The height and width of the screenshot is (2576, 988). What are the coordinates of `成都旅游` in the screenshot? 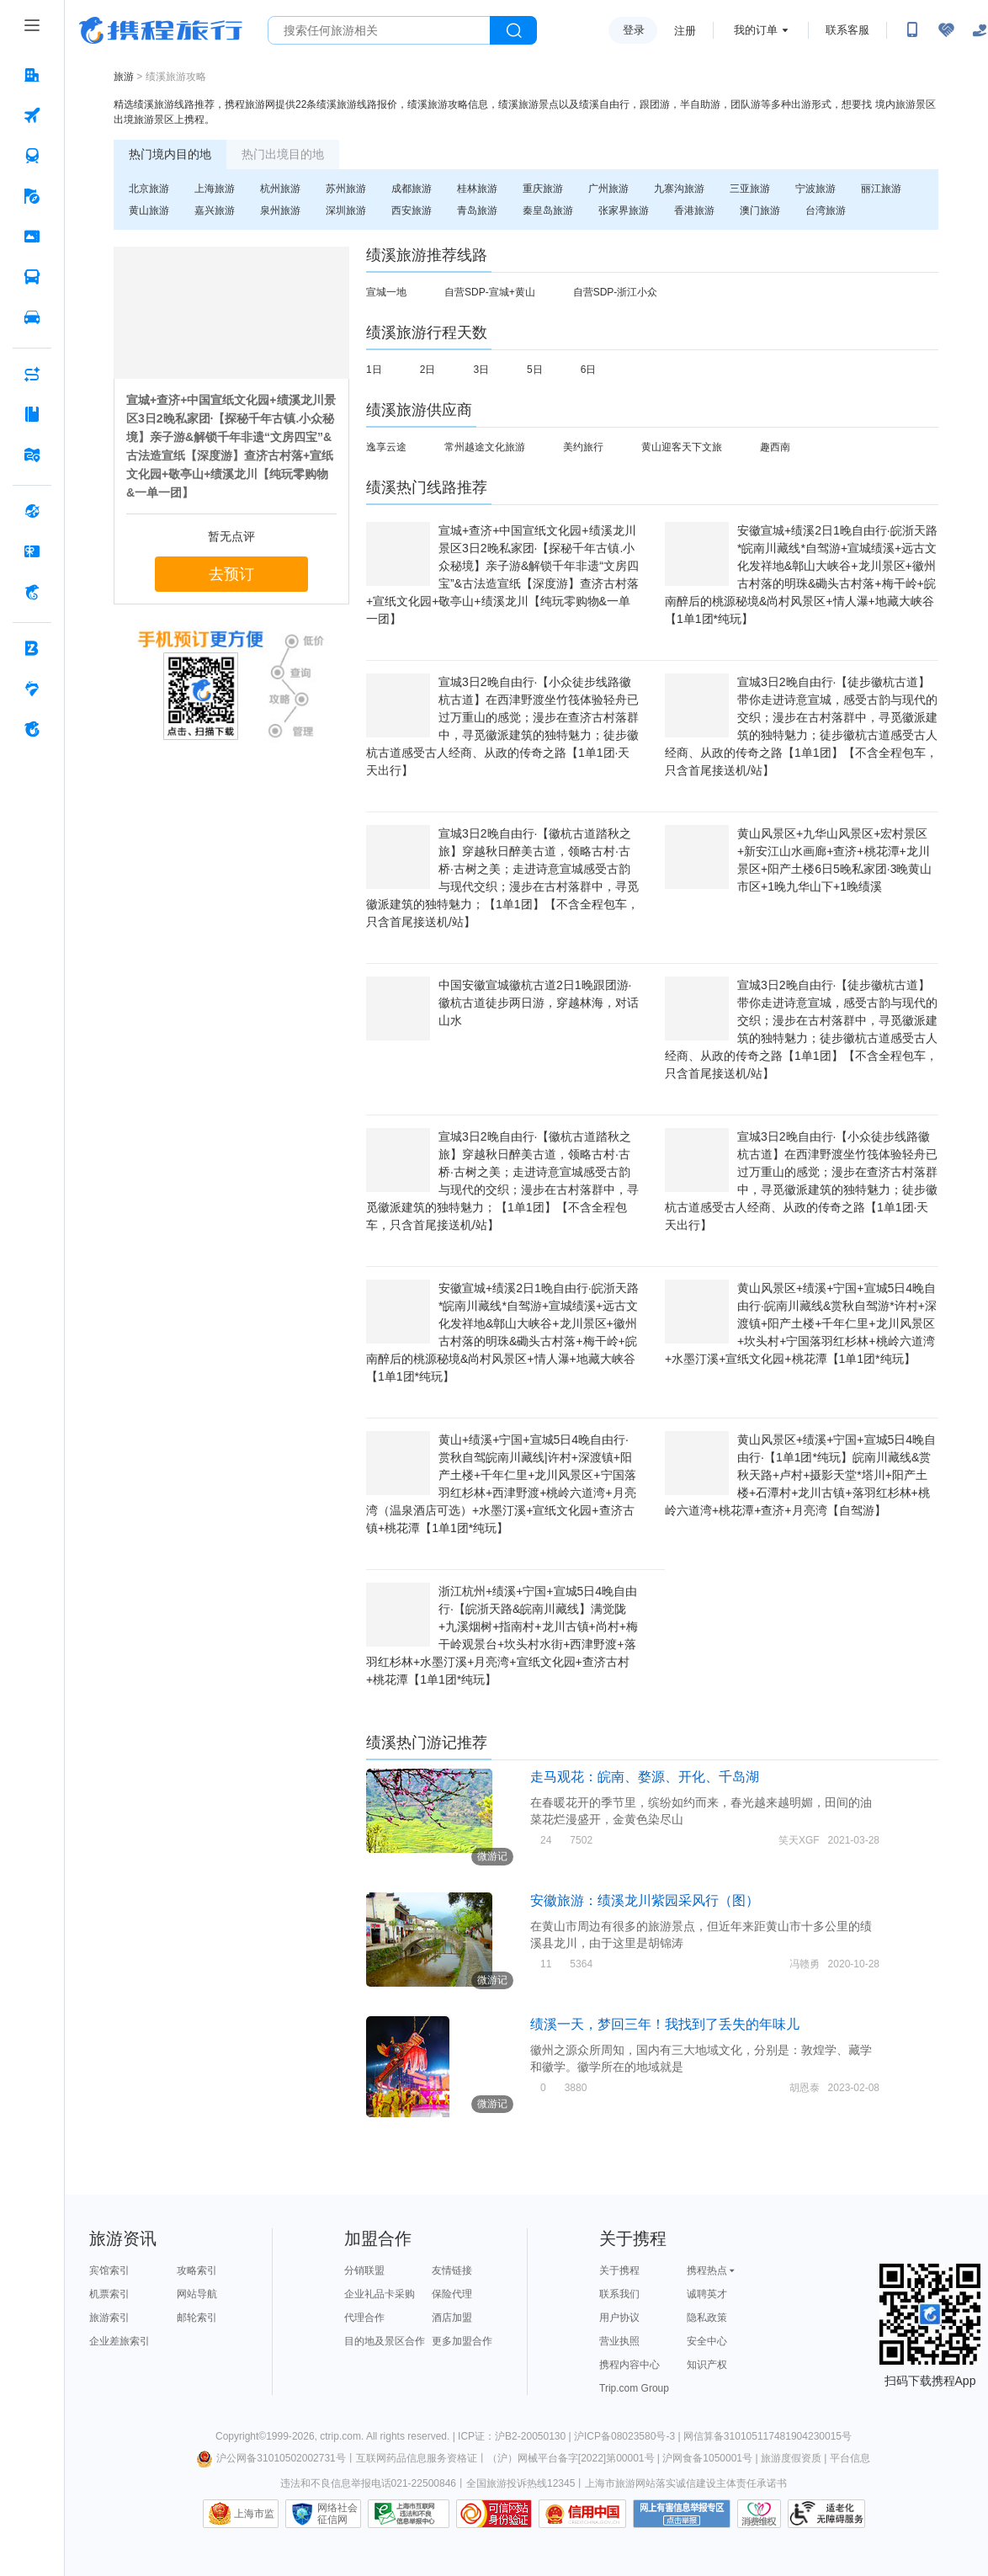 It's located at (411, 188).